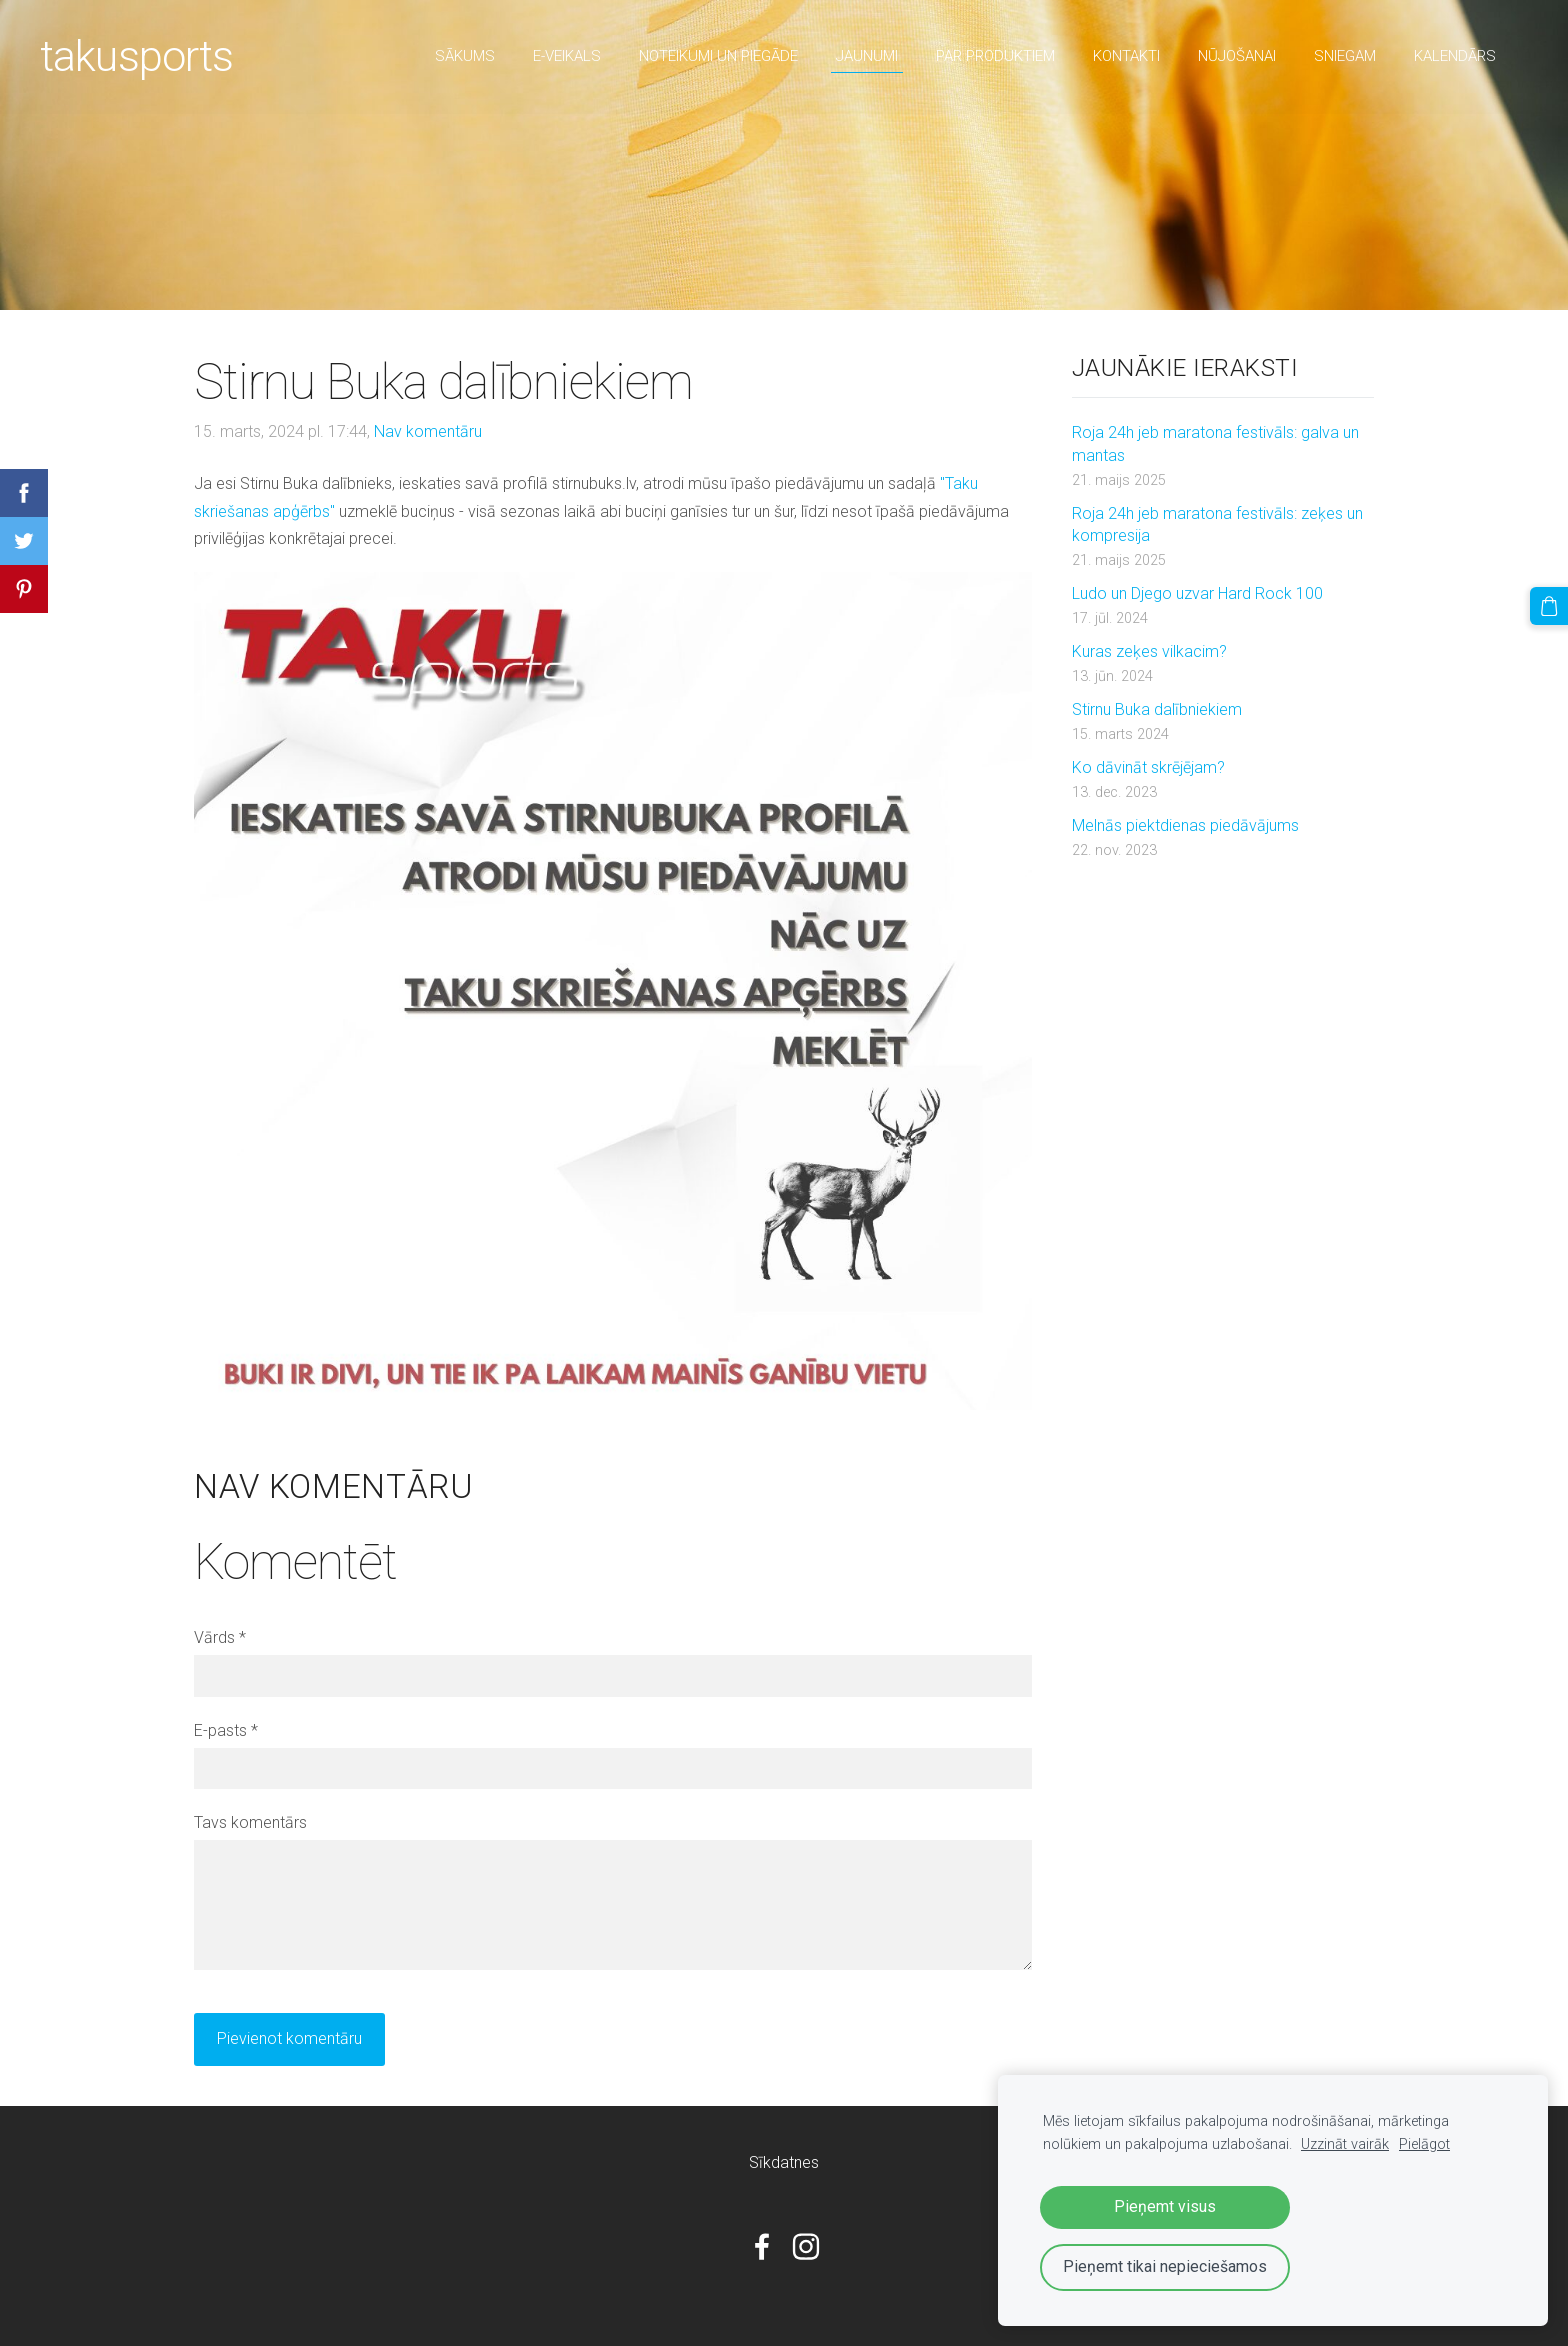 This screenshot has height=2346, width=1568. Describe the element at coordinates (867, 56) in the screenshot. I see `Jaunumi [menuitem]` at that location.